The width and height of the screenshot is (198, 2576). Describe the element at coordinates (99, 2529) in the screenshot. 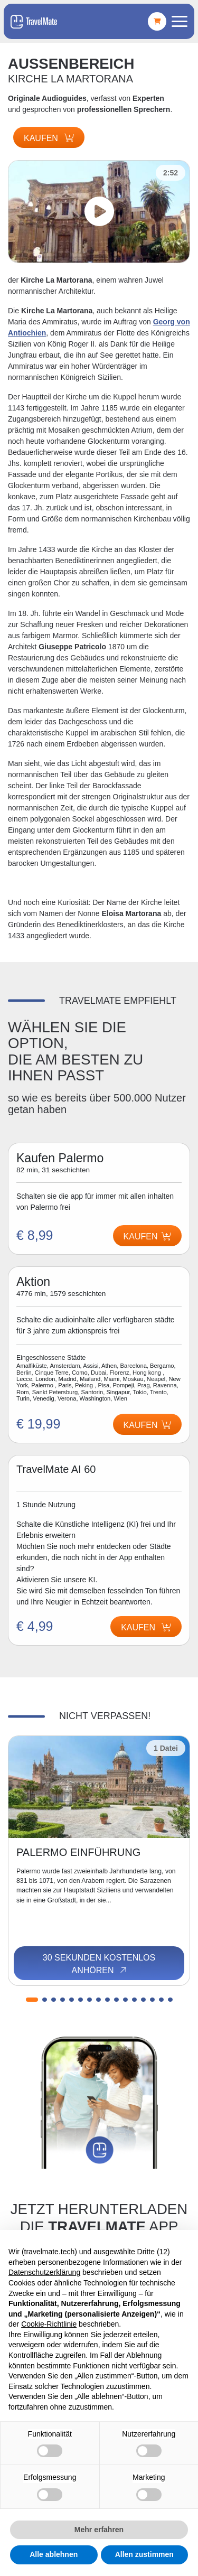

I see `Mehr erfahren [button]` at that location.